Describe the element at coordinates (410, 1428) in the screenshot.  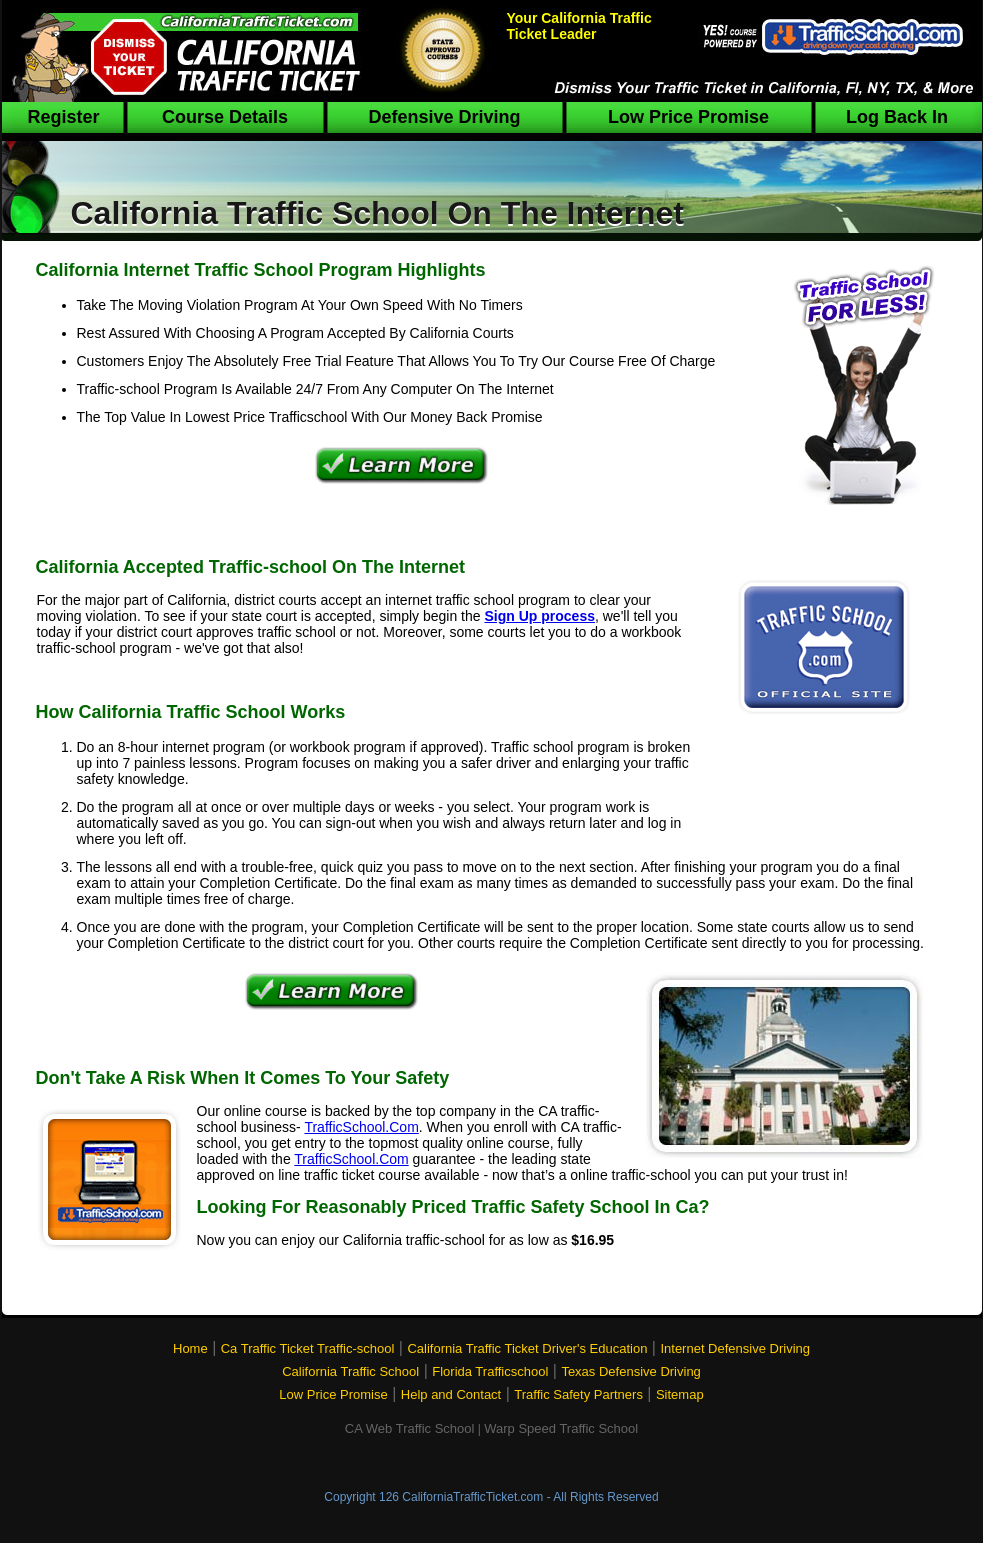
I see `CA Web Traffic School` at that location.